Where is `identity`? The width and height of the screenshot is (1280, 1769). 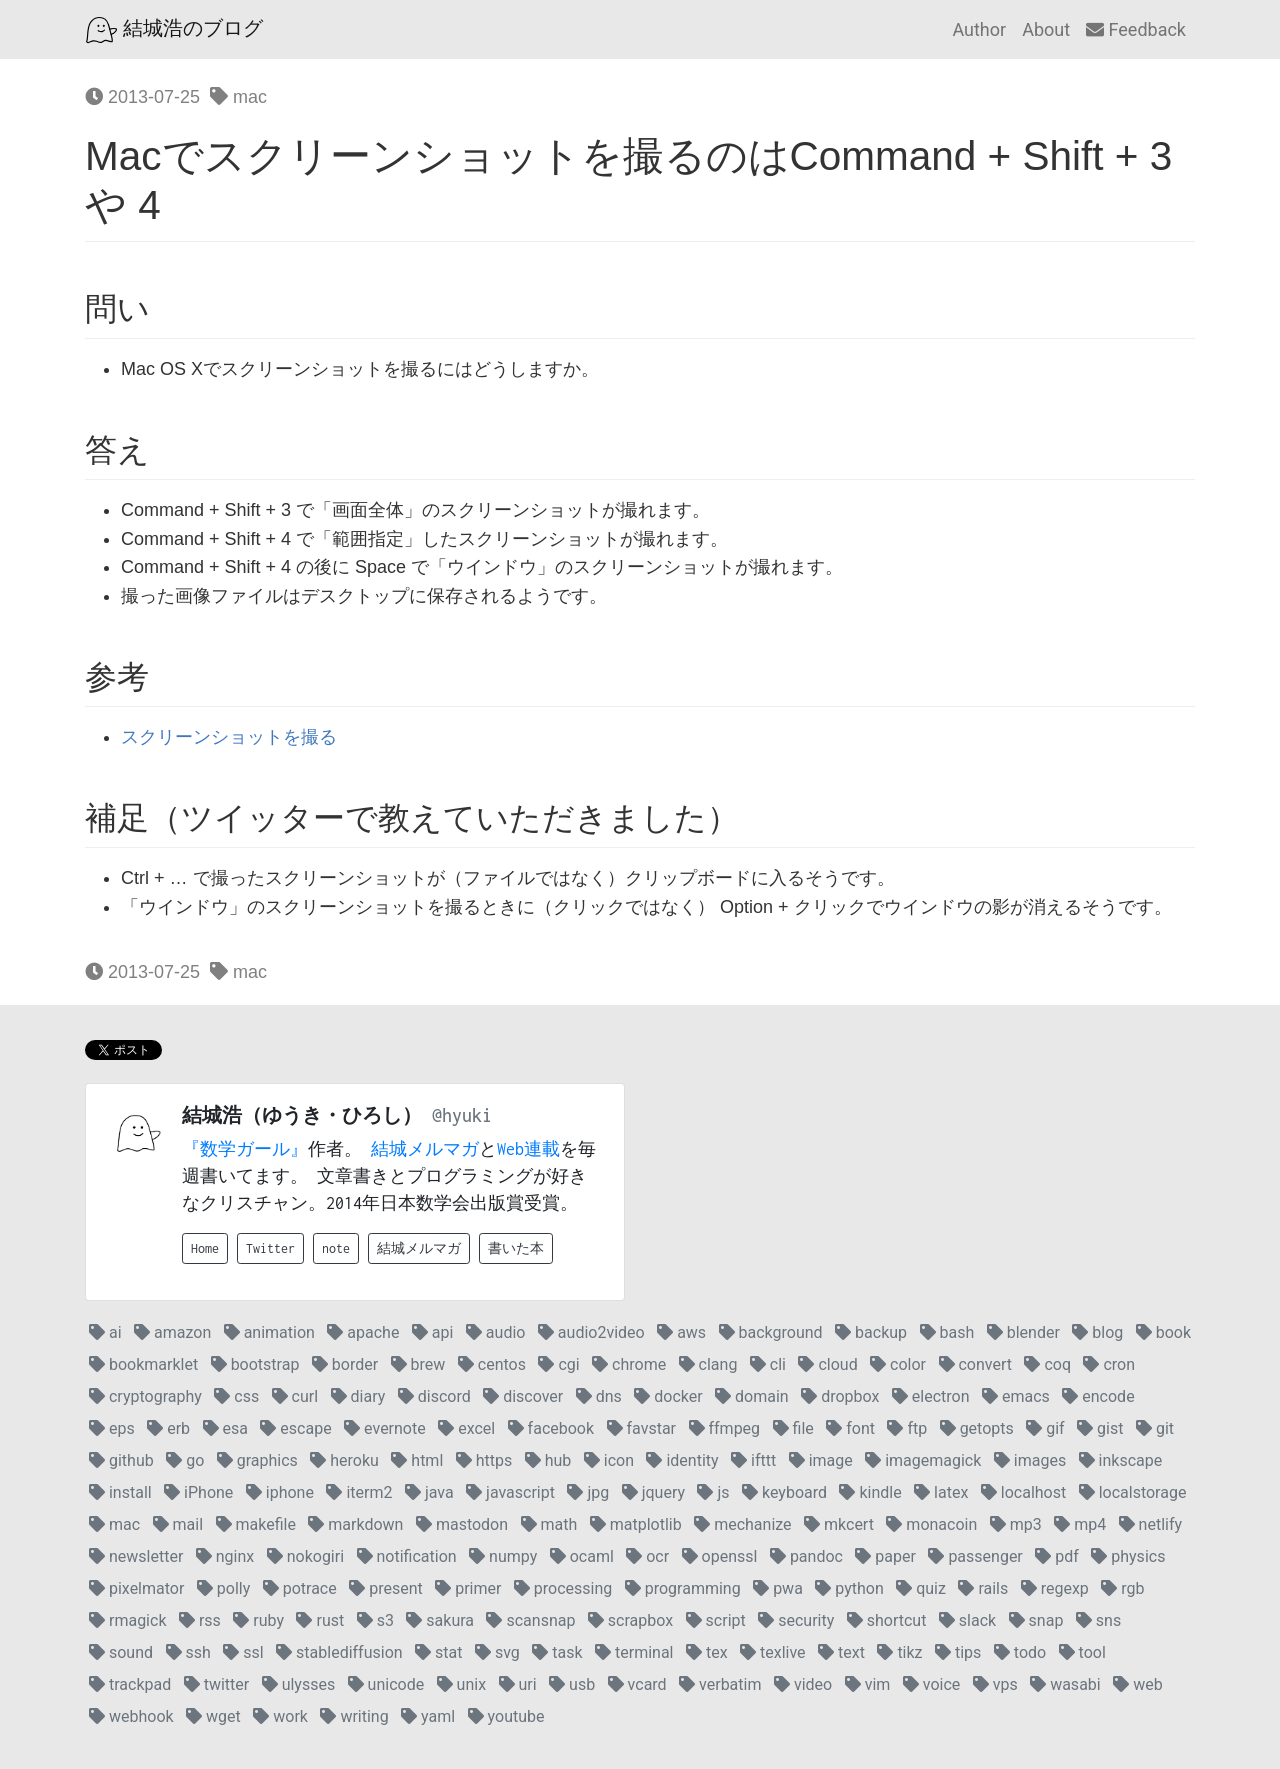
identity is located at coordinates (682, 1460).